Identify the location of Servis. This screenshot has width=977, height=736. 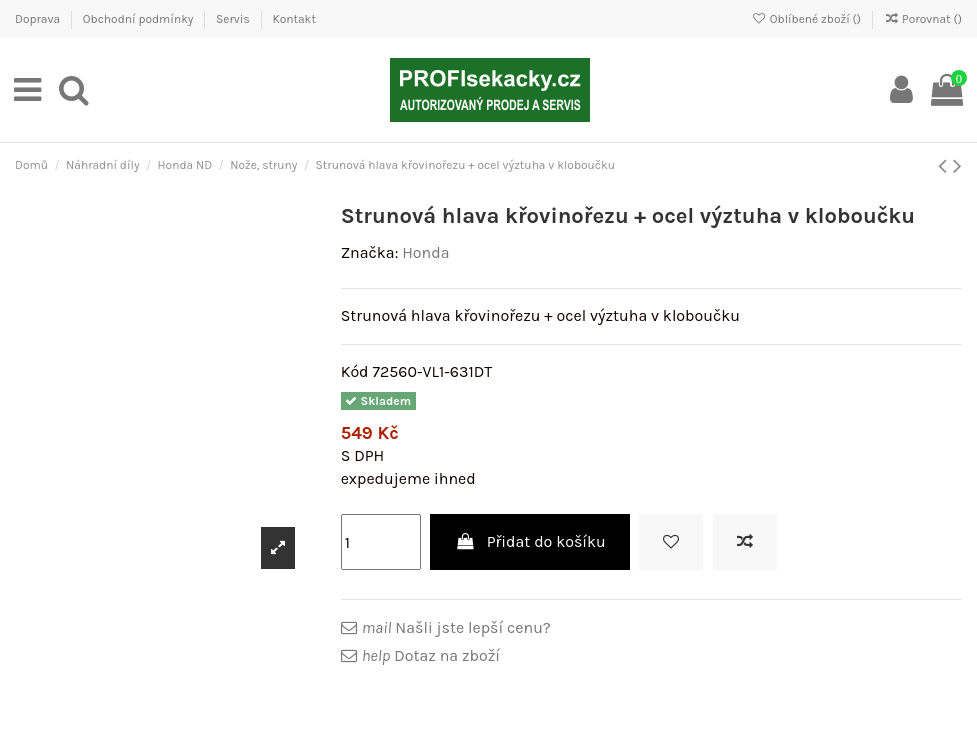
(234, 19).